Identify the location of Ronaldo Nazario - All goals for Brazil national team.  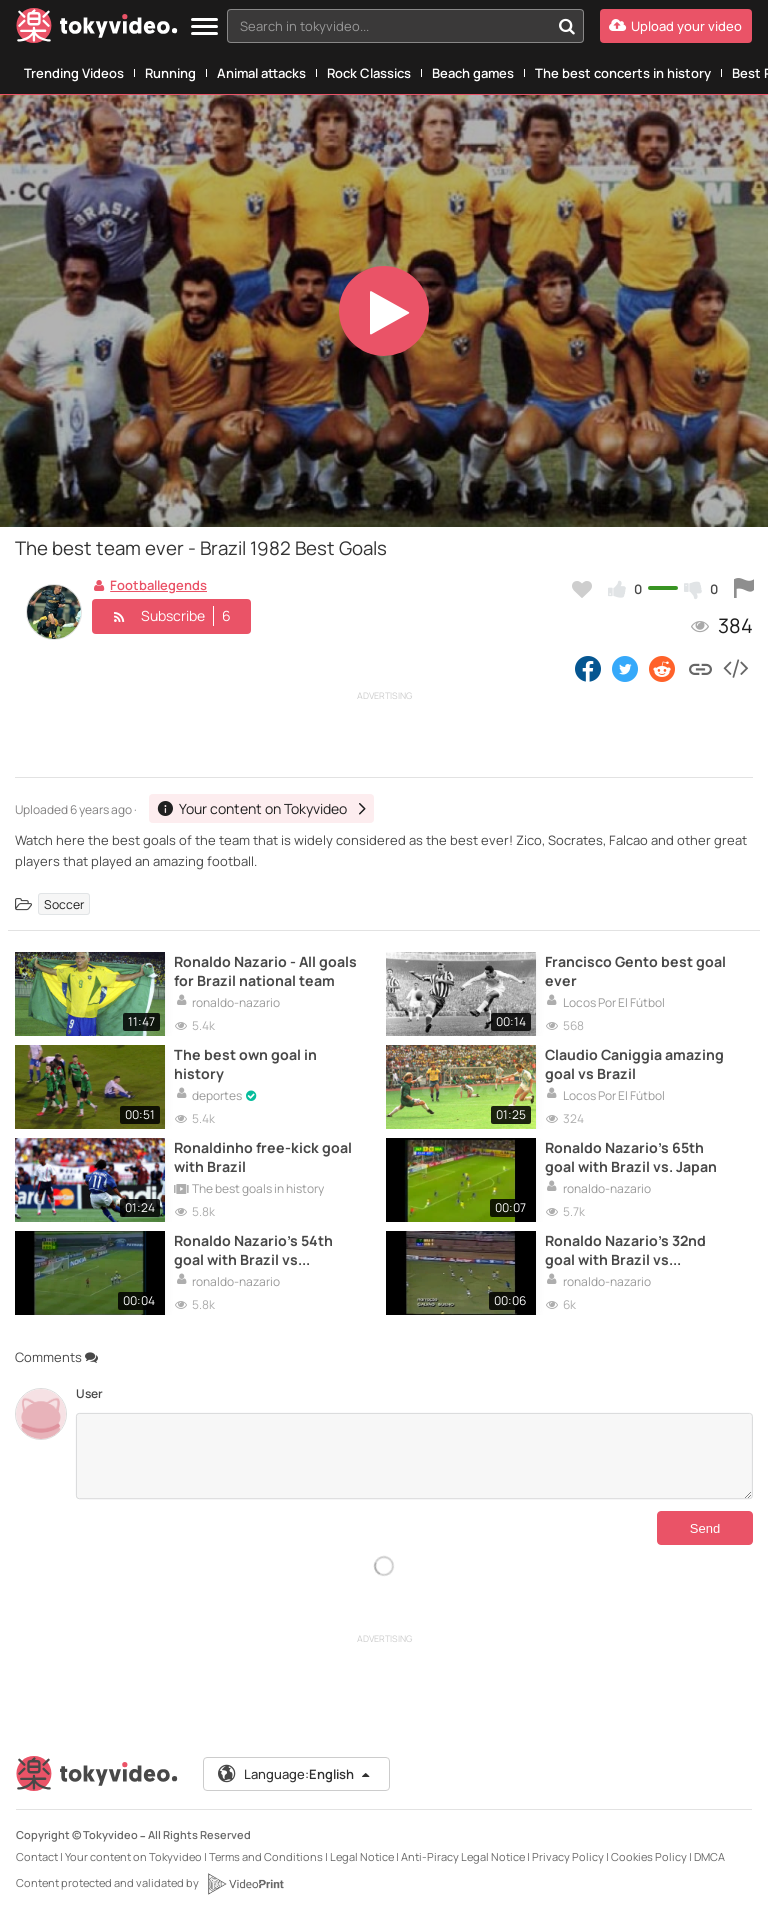
(265, 971).